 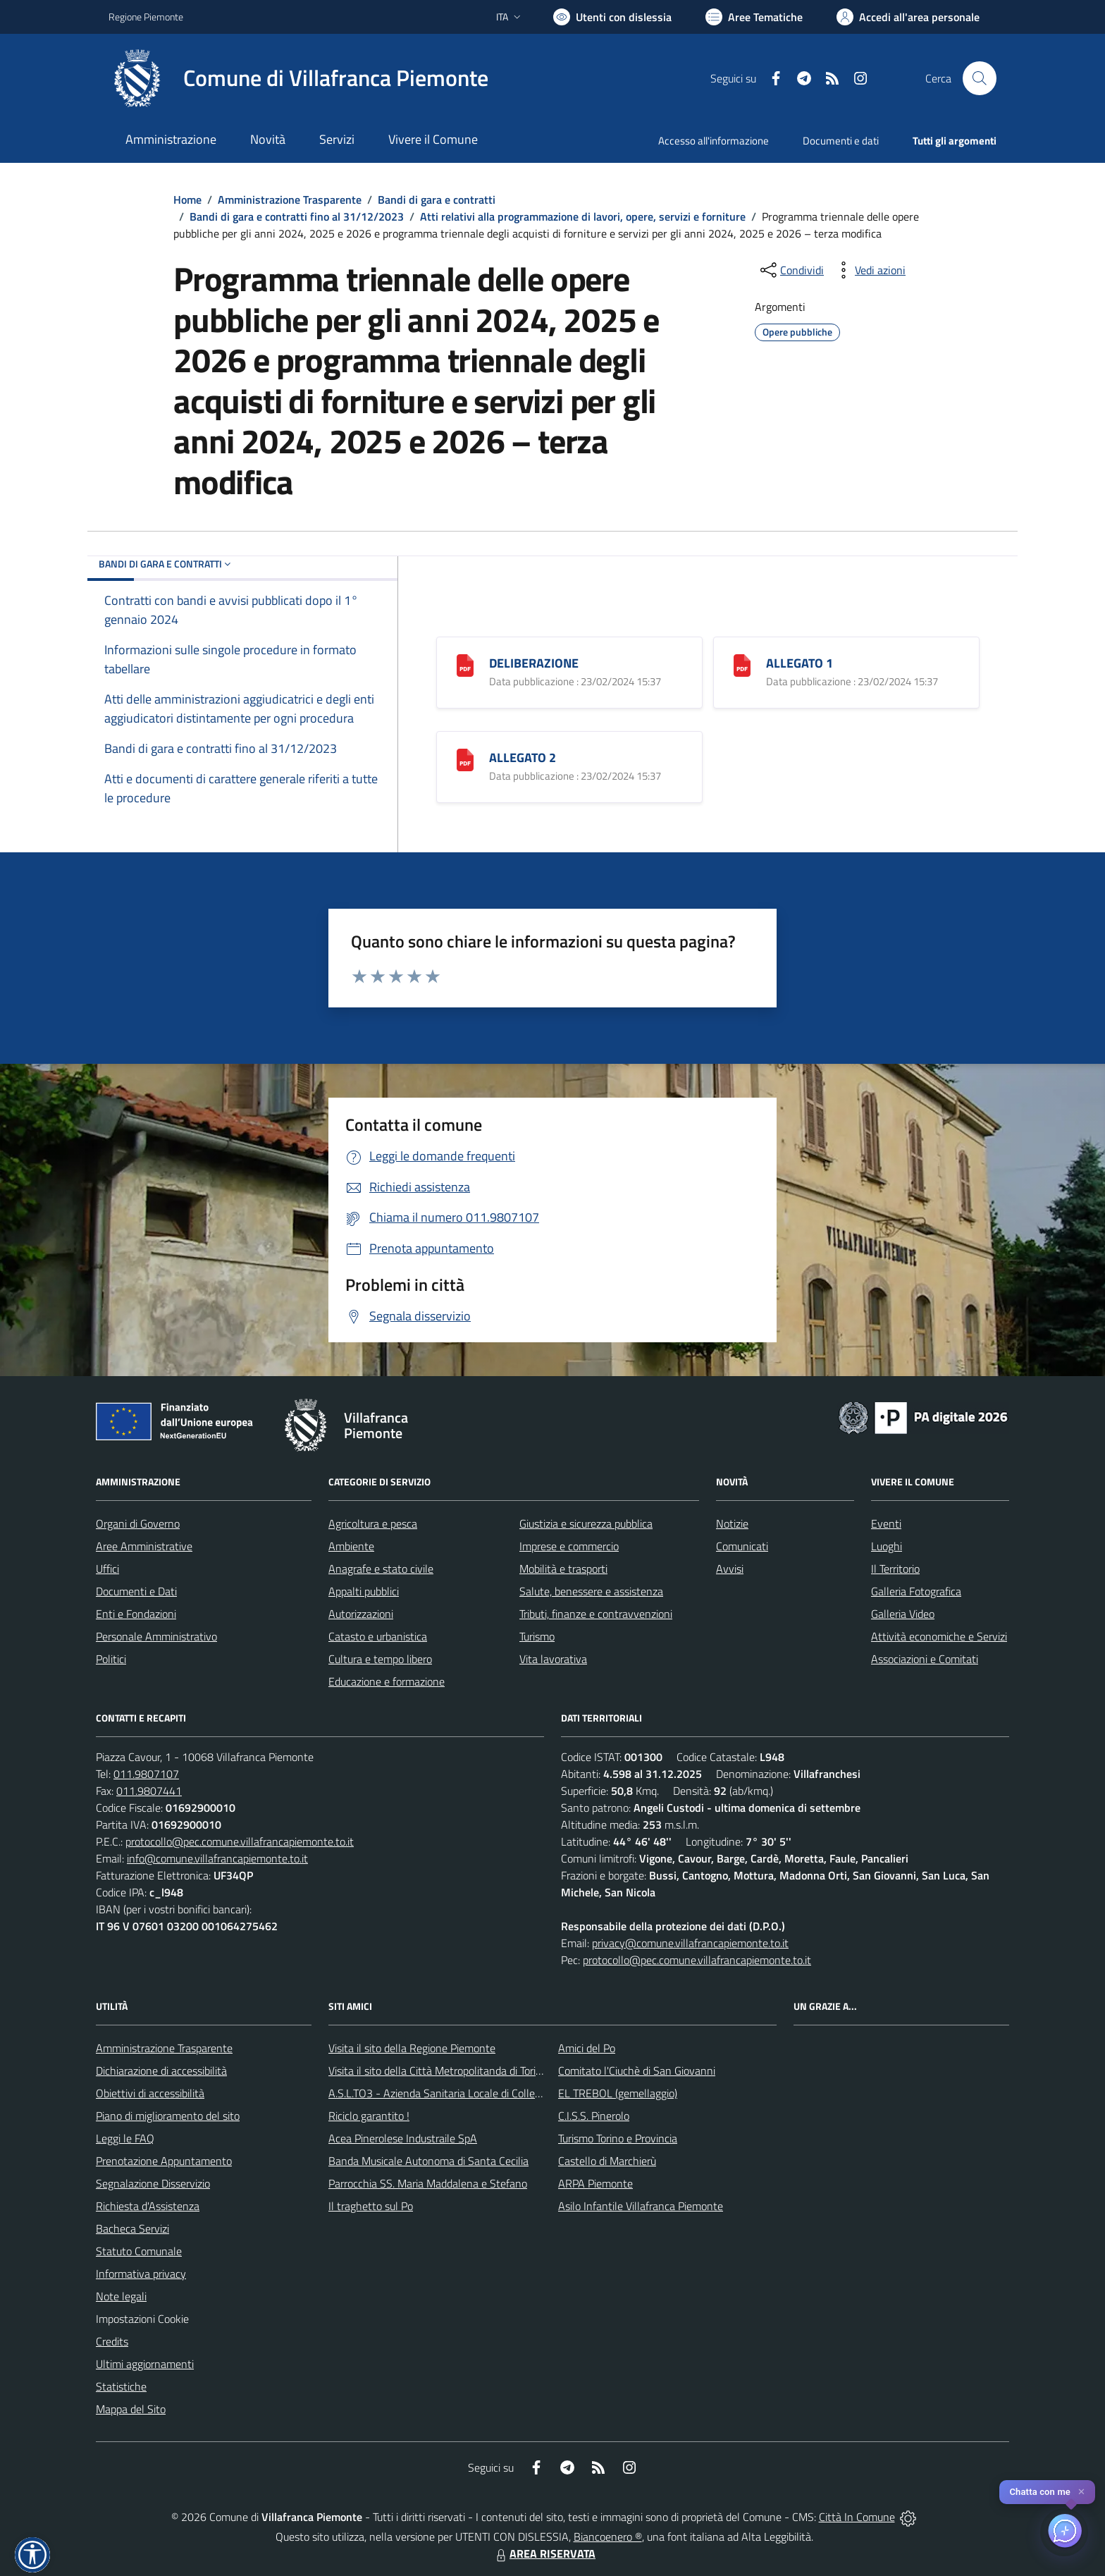 What do you see at coordinates (791, 270) in the screenshot?
I see `[condividi sui social]` at bounding box center [791, 270].